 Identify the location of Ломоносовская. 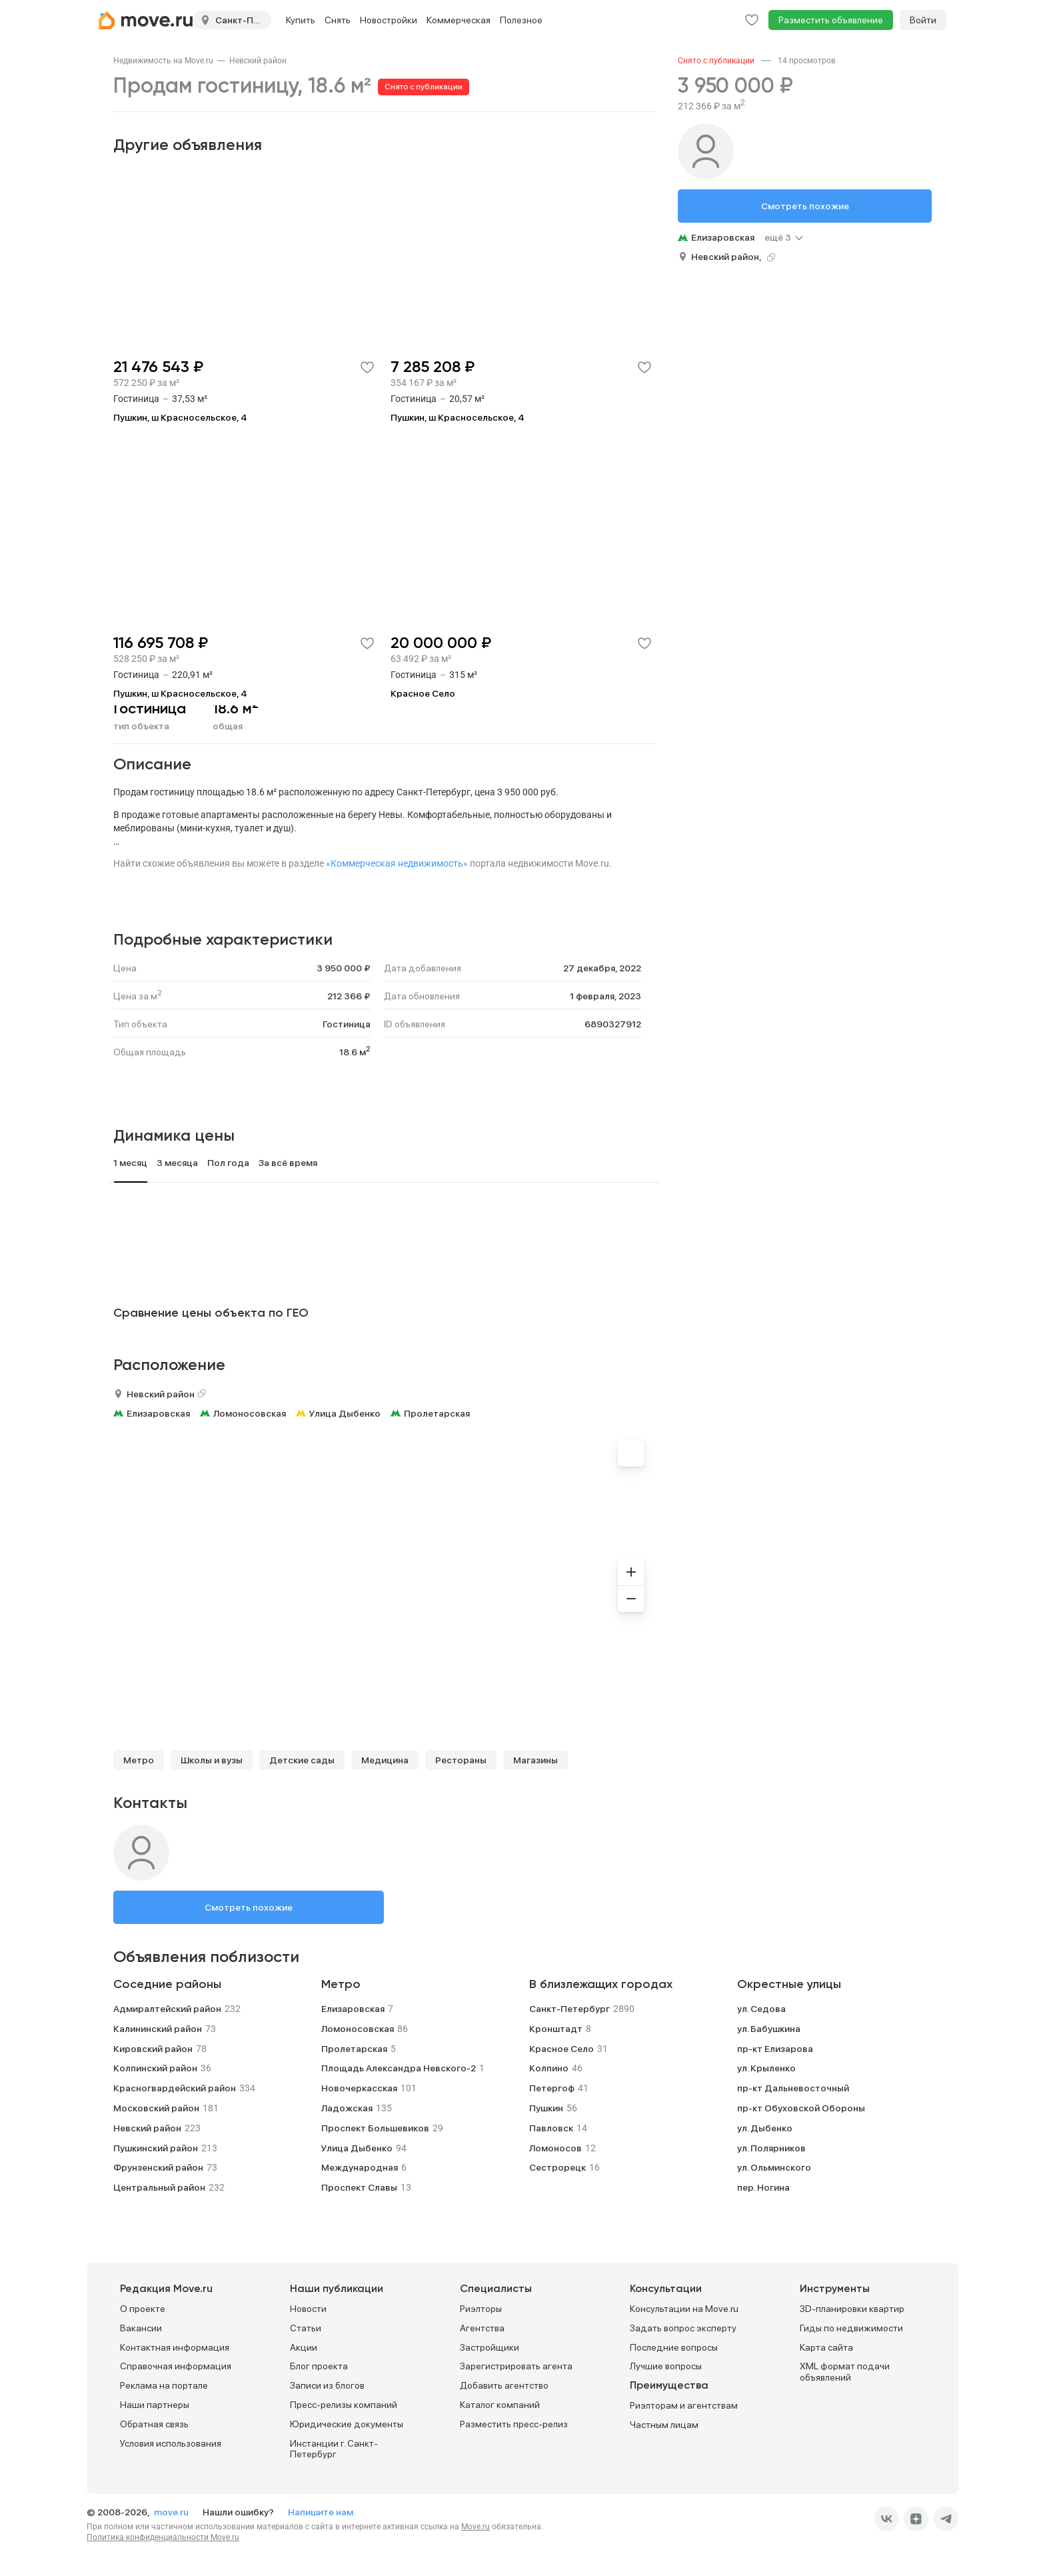
(249, 1413).